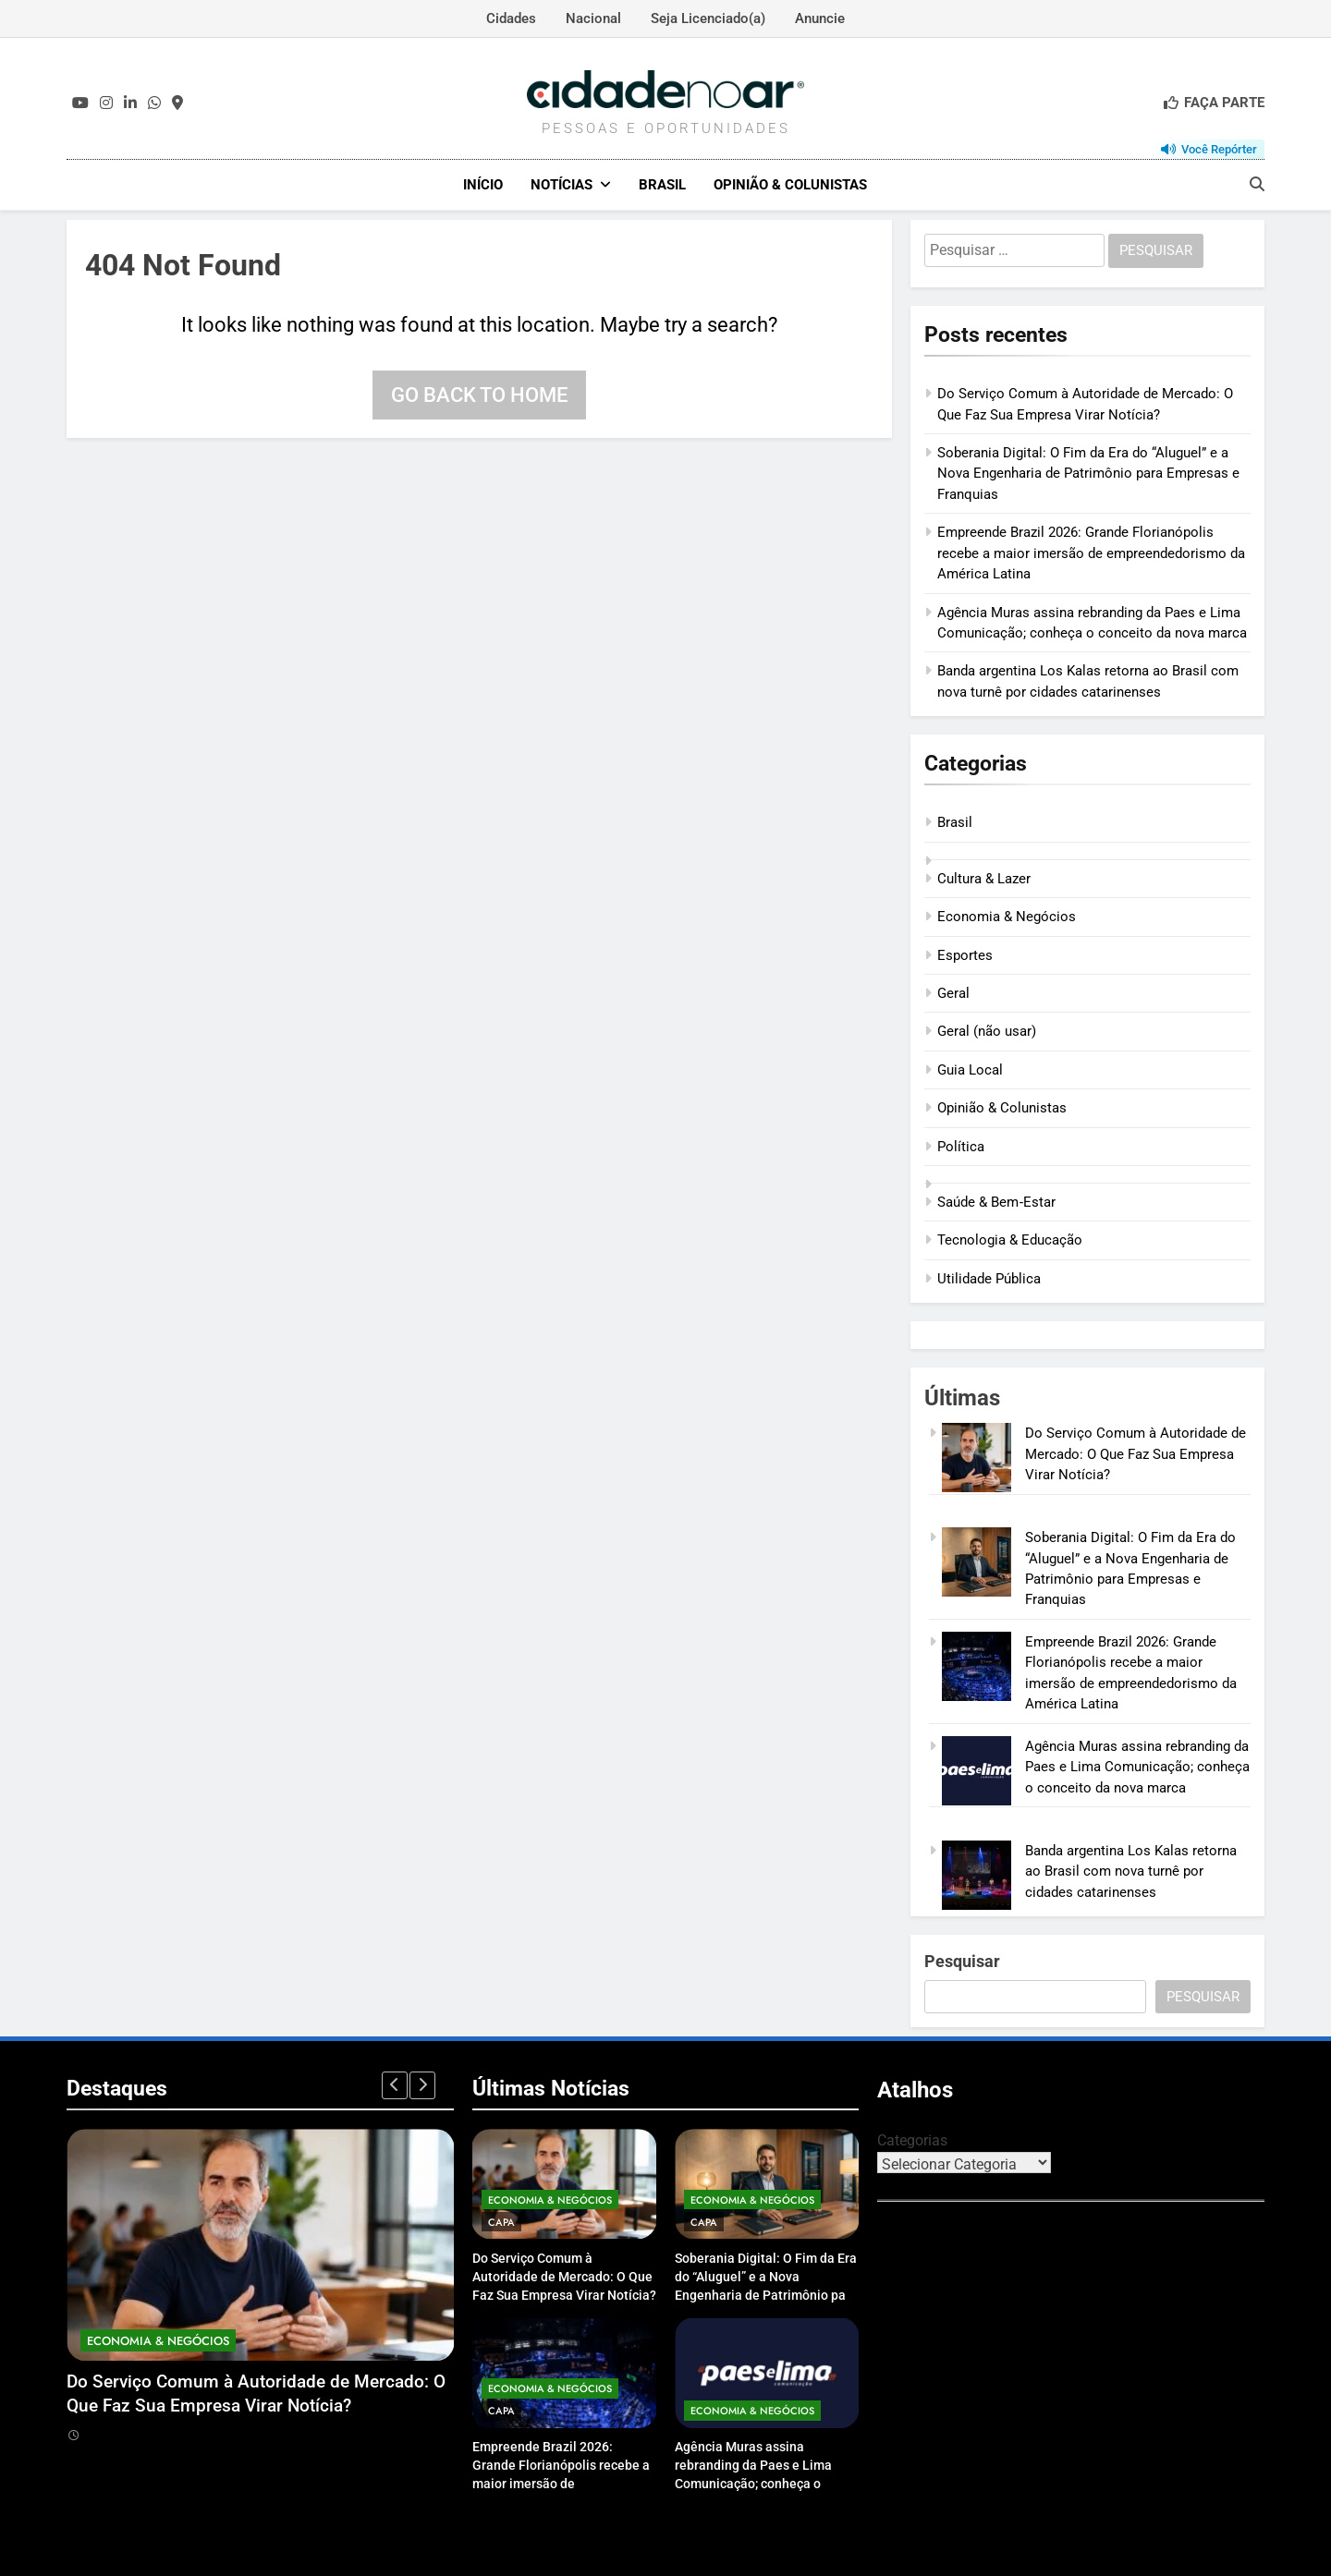 This screenshot has height=2576, width=1331. I want to click on Saúde & Bem‑Estar, so click(996, 1201).